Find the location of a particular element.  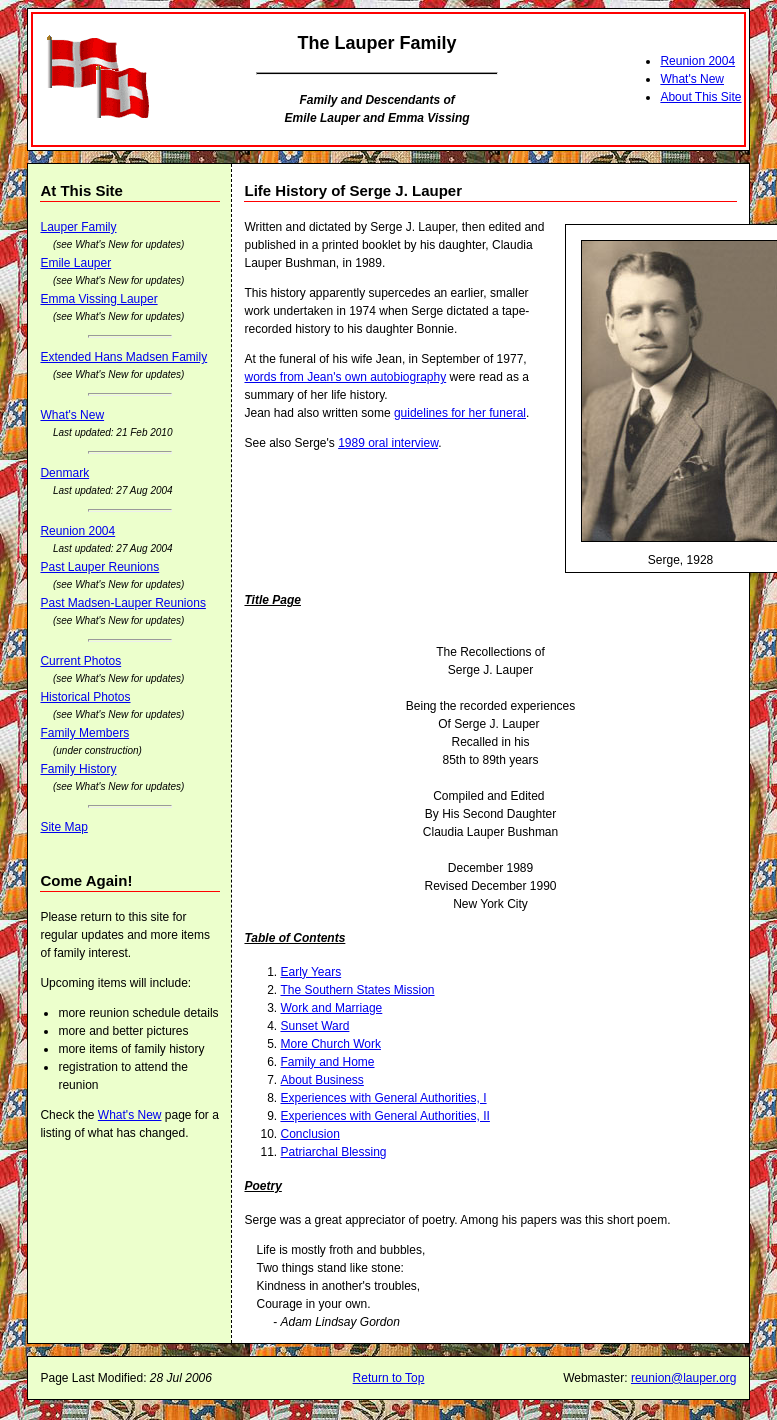

Lauper Family is located at coordinates (78, 227).